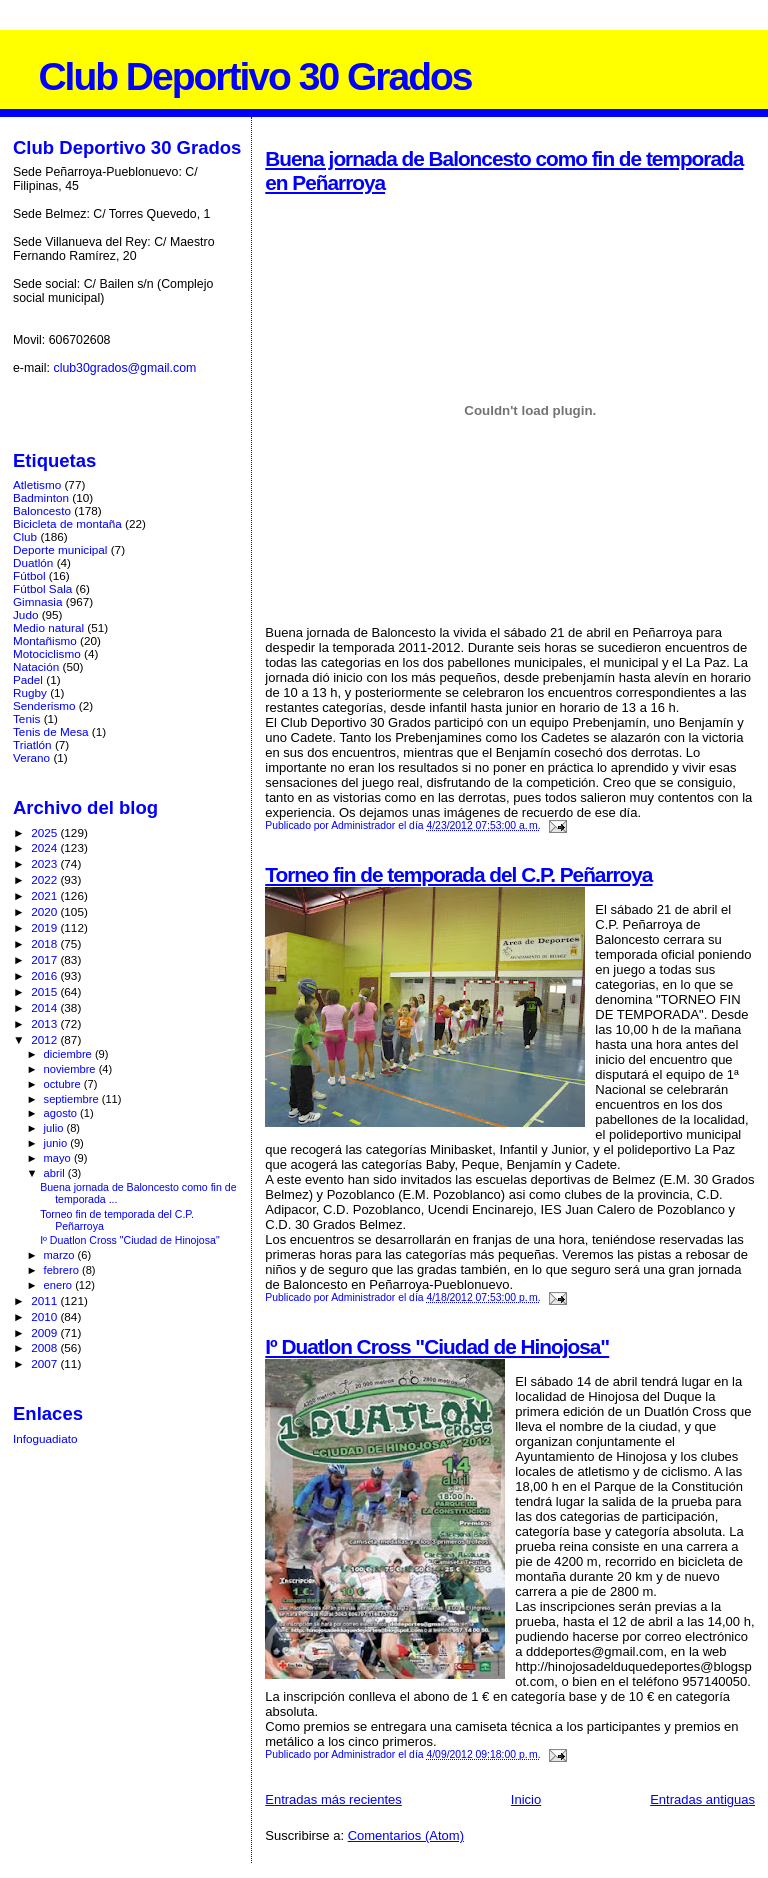  I want to click on agosto, so click(62, 1113).